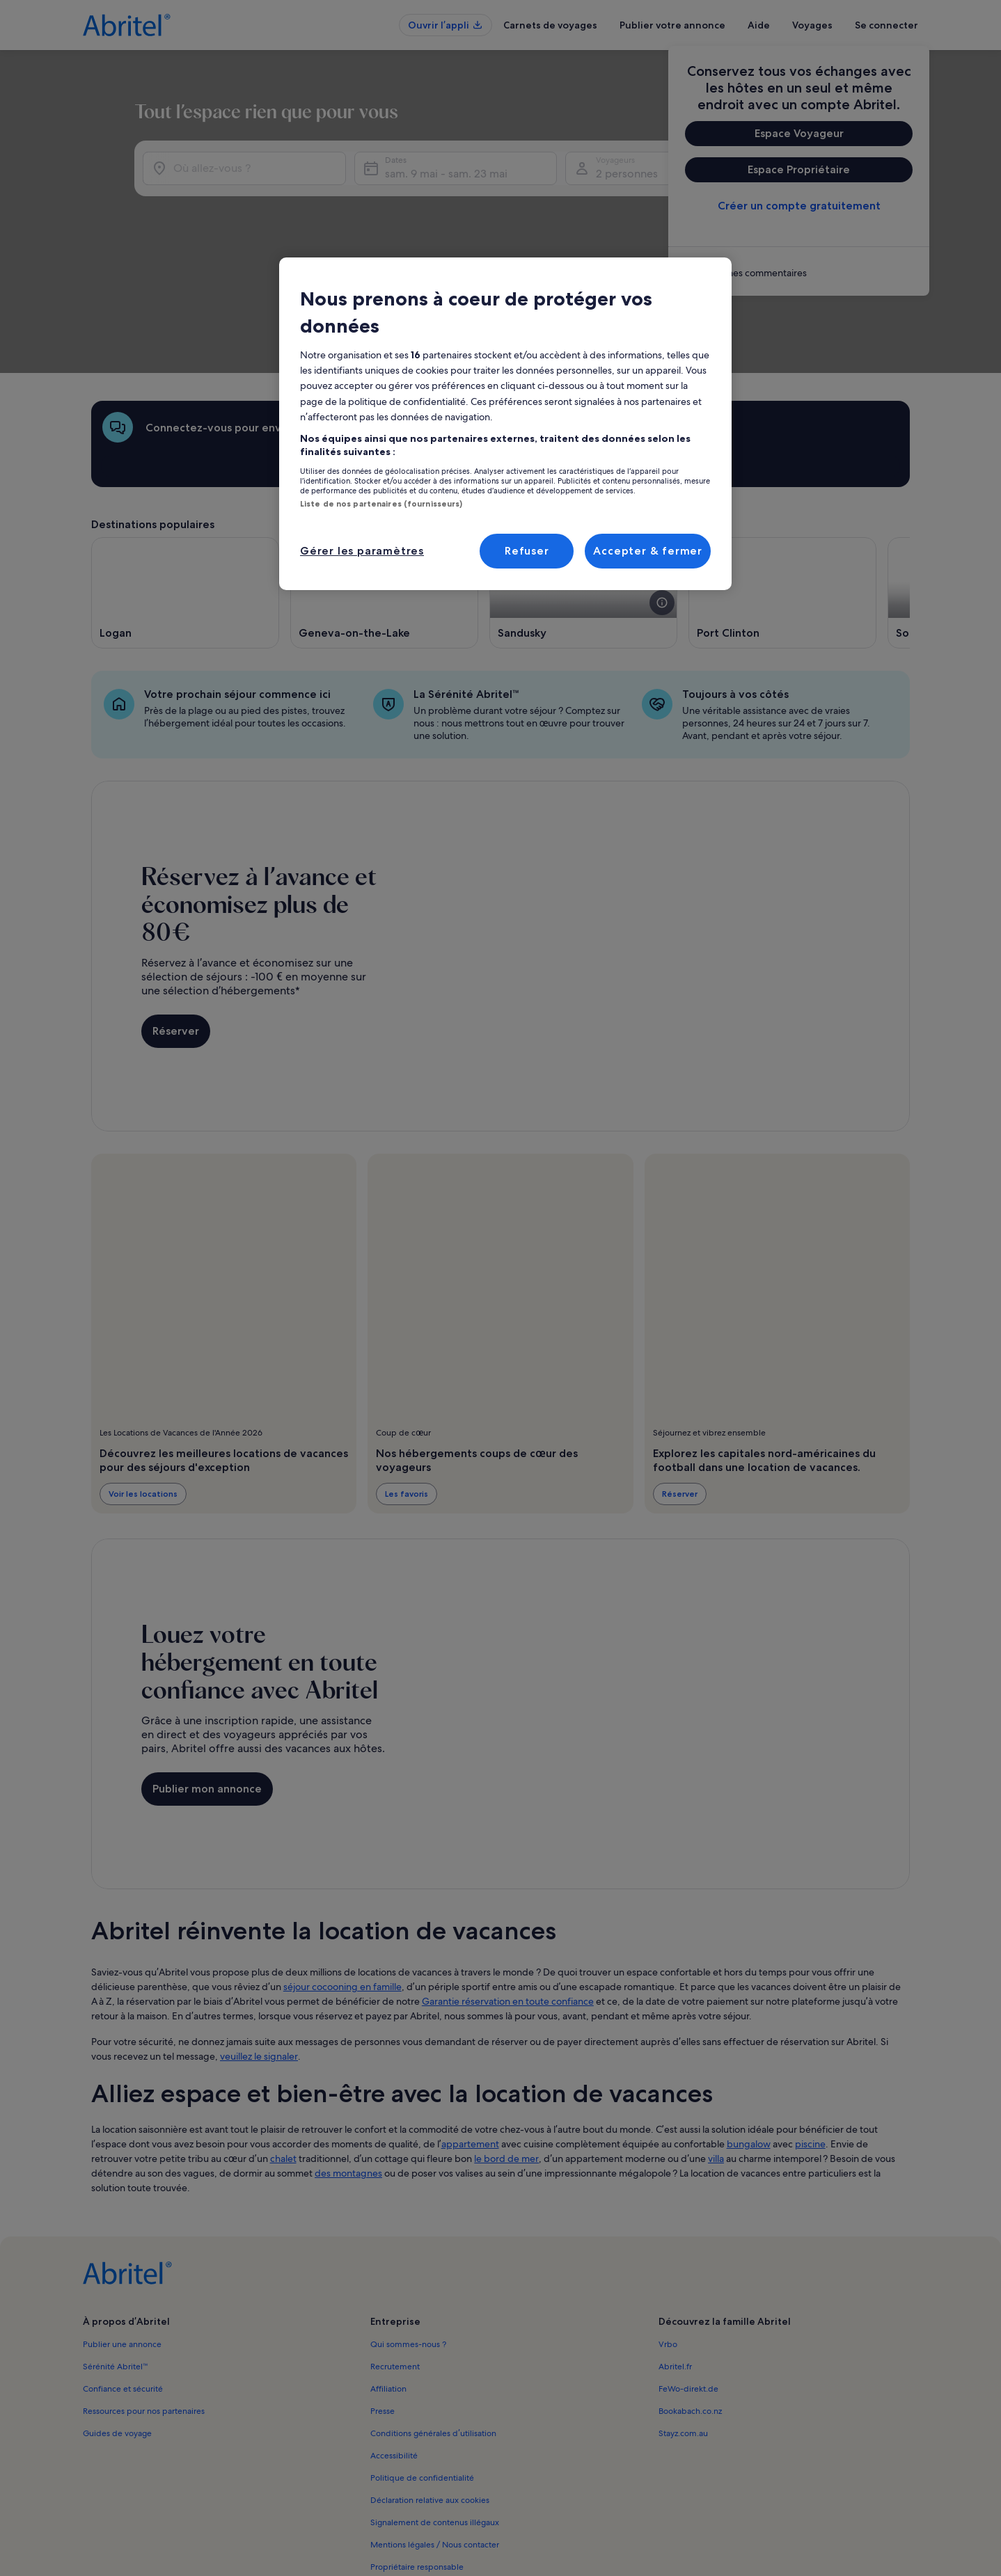  I want to click on Affiliation [link], so click(388, 2271).